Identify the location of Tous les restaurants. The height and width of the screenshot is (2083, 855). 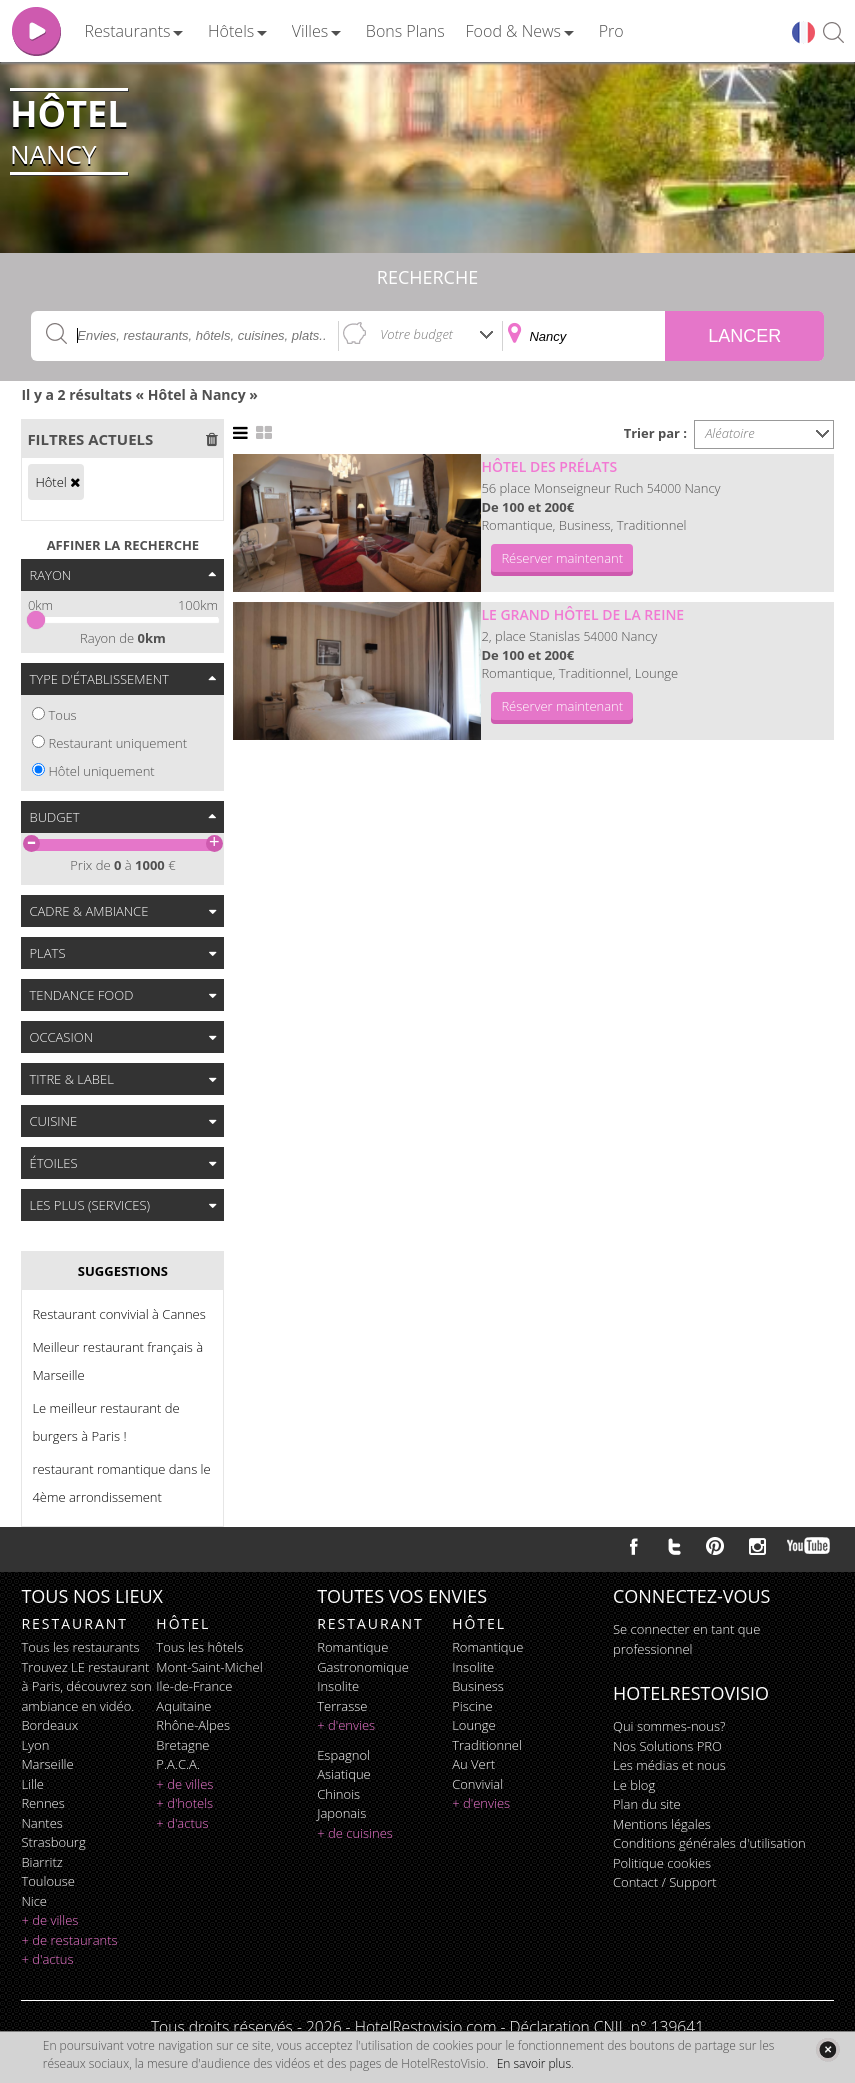
(80, 1647).